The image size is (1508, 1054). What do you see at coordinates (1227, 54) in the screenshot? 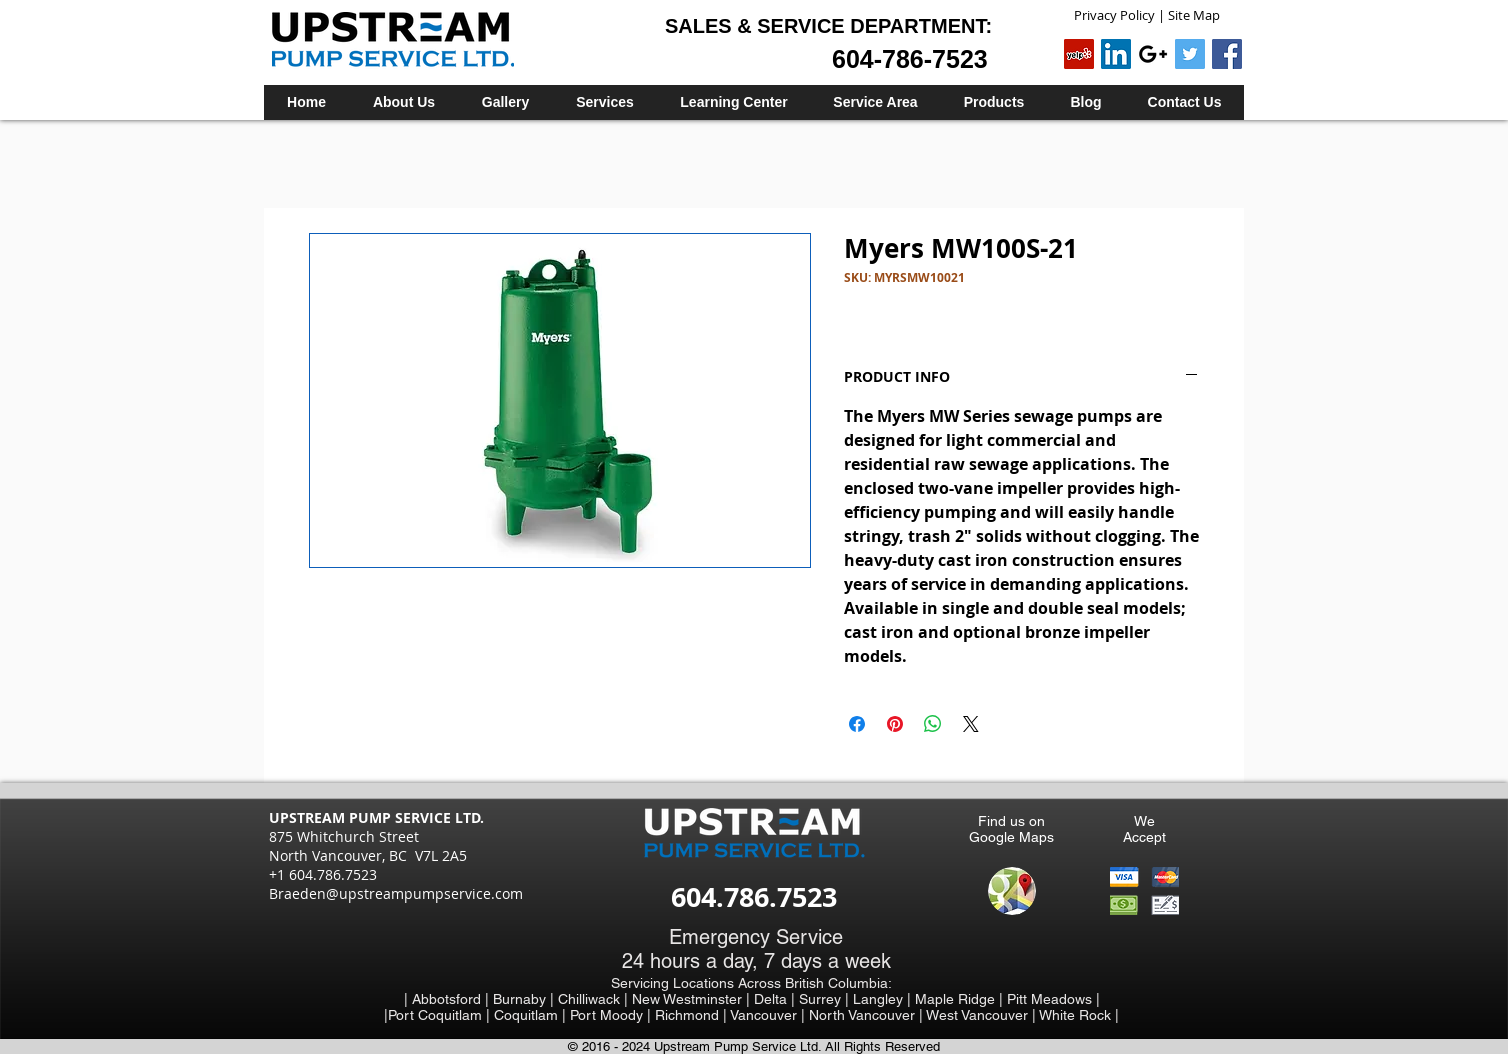
I see `[Facebook Social Icon]` at bounding box center [1227, 54].